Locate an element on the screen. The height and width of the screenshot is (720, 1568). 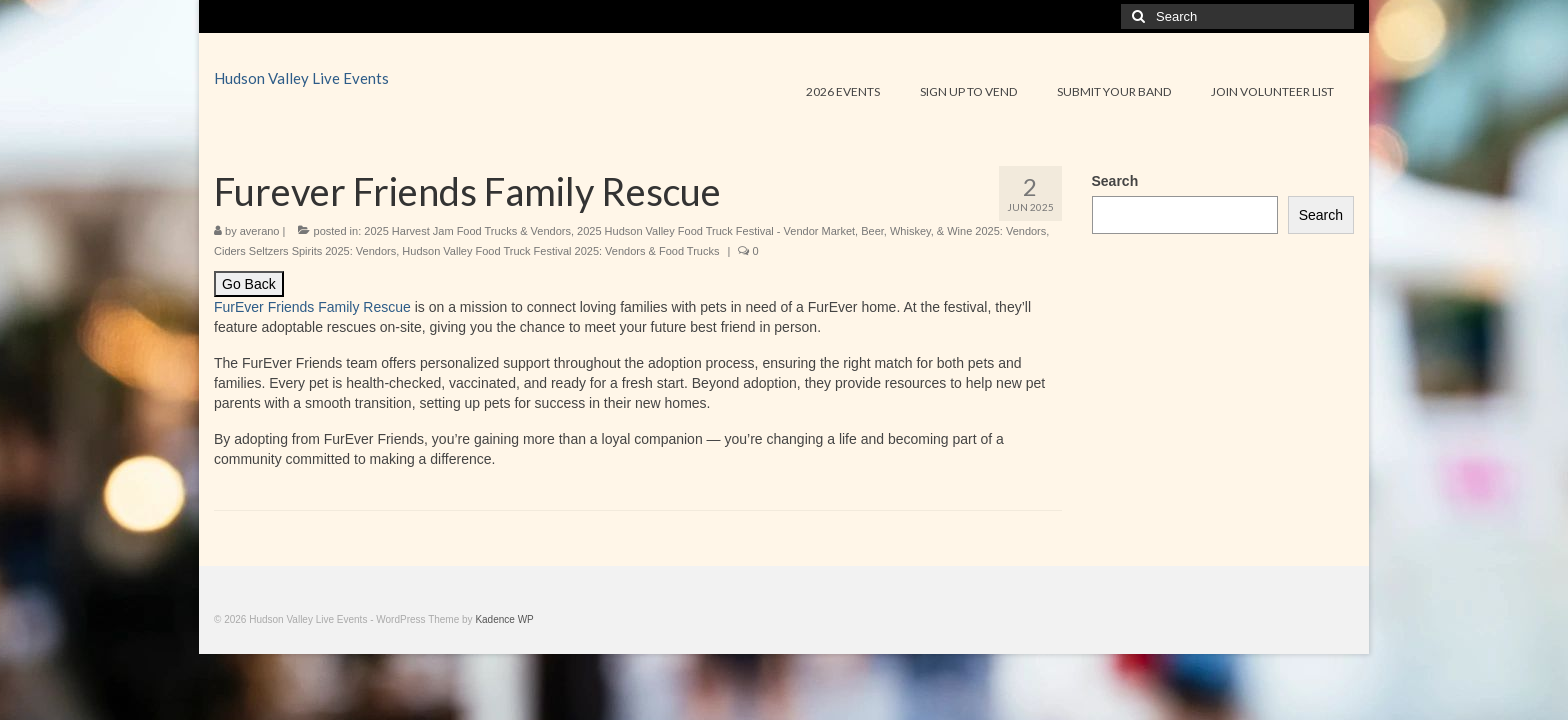
2025 Harvest Jam Food Trucks & Vendors is located at coordinates (467, 231).